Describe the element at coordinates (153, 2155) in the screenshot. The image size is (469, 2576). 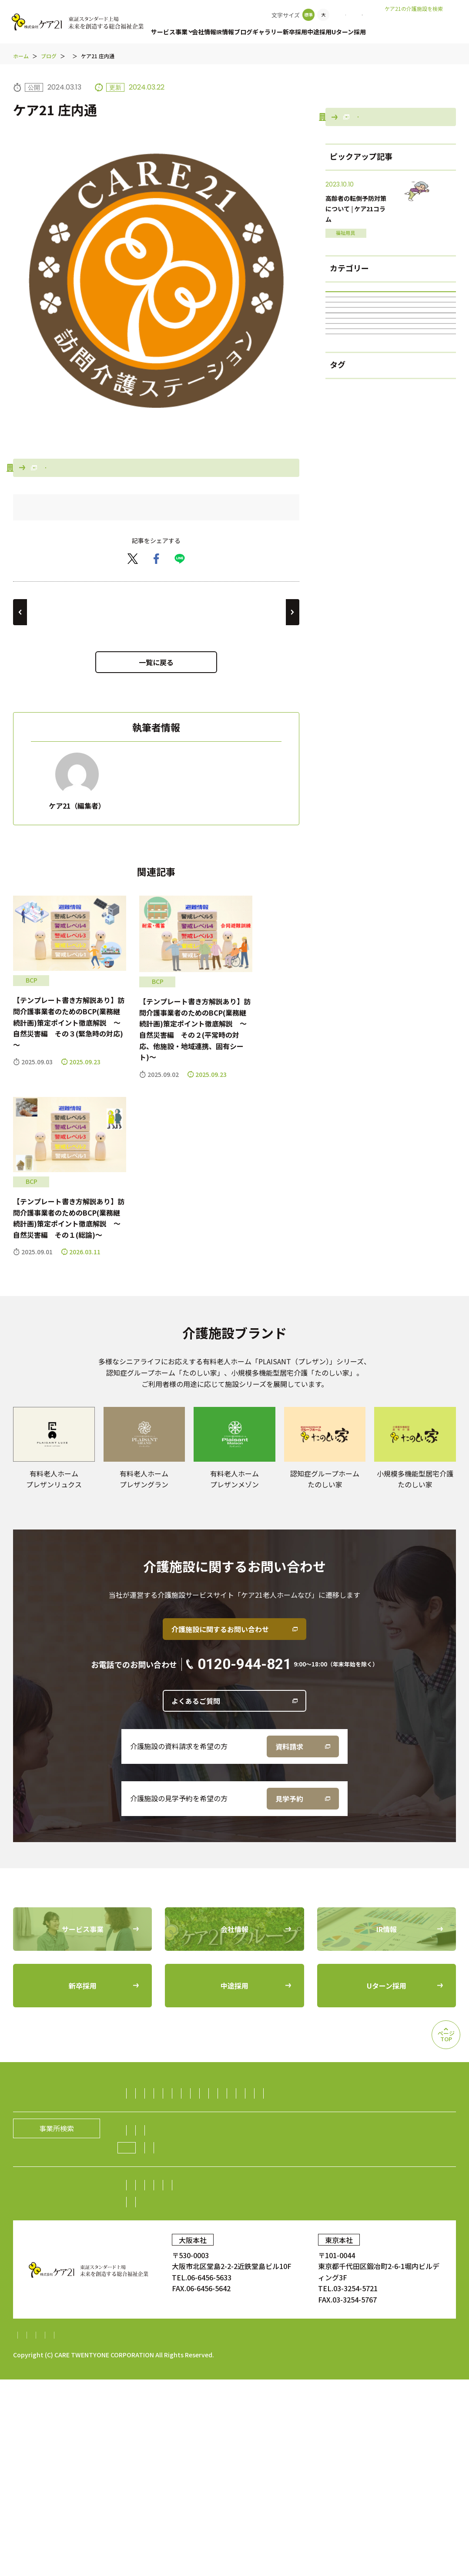
I see `訪問介護事業` at that location.